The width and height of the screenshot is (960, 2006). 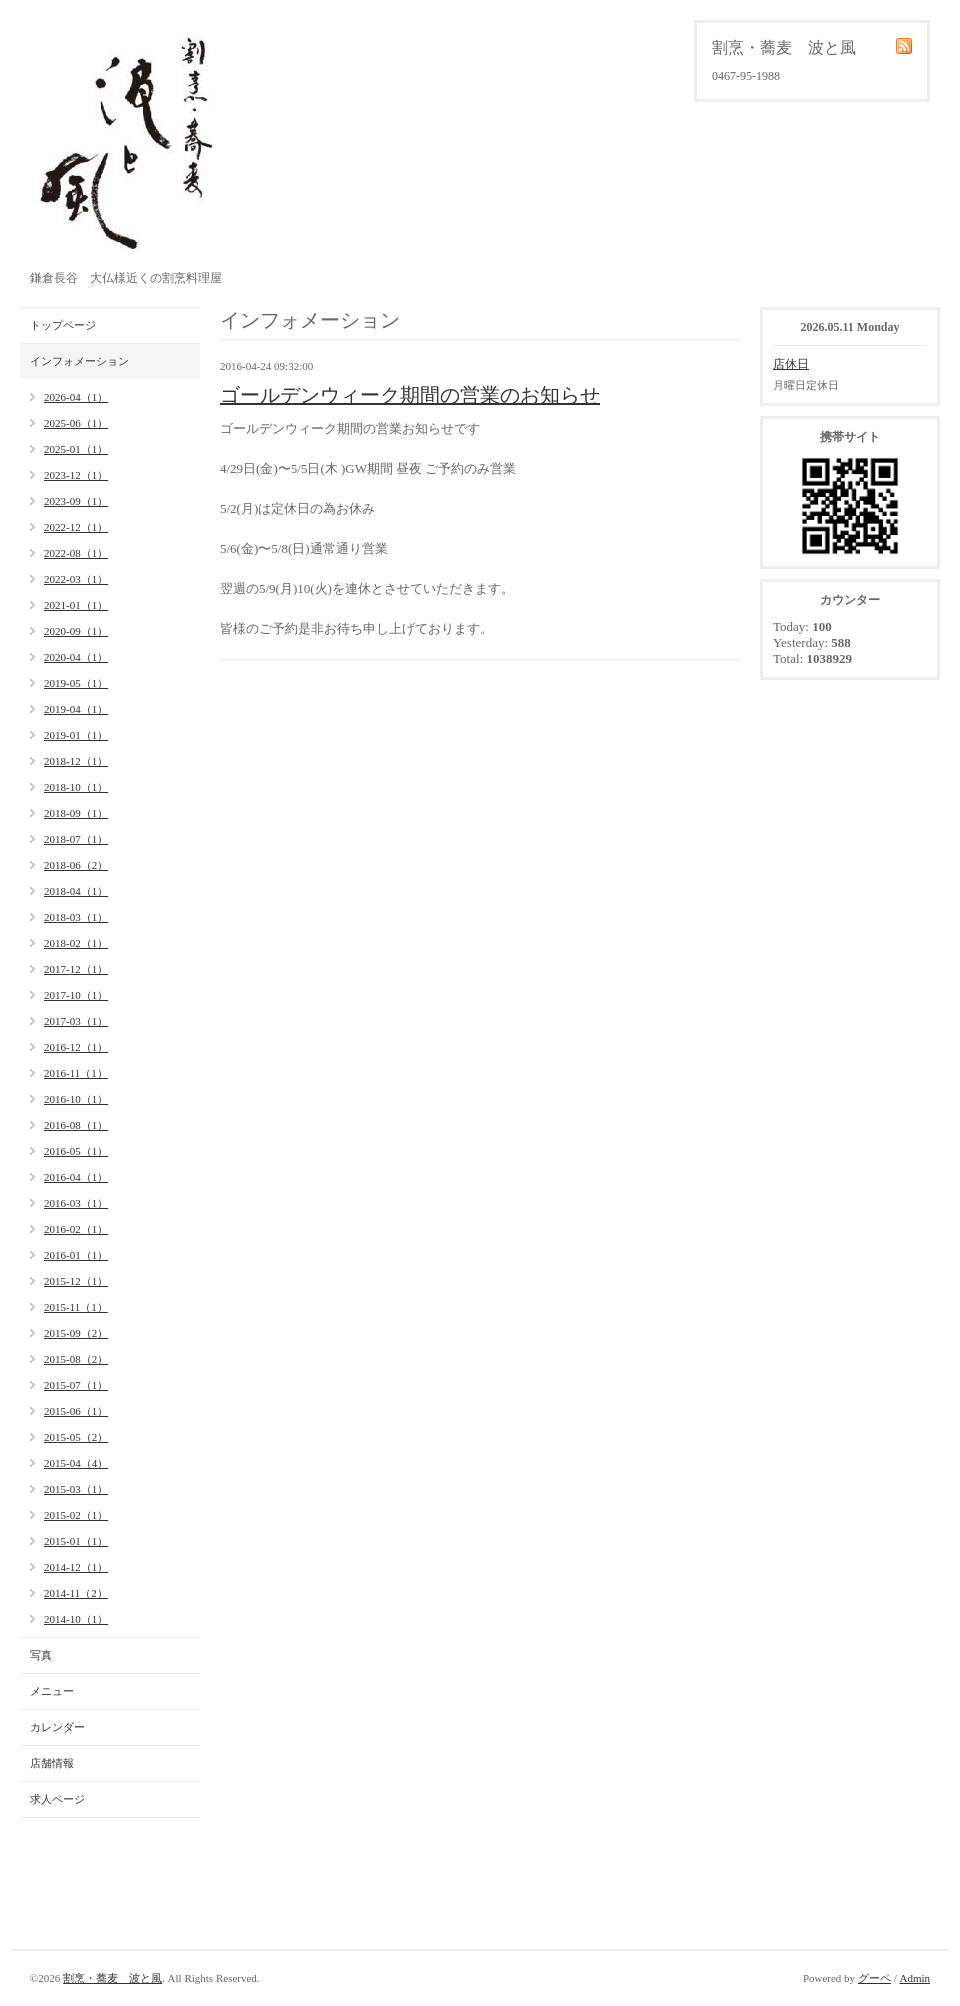 What do you see at coordinates (76, 579) in the screenshot?
I see `2022-03（1）` at bounding box center [76, 579].